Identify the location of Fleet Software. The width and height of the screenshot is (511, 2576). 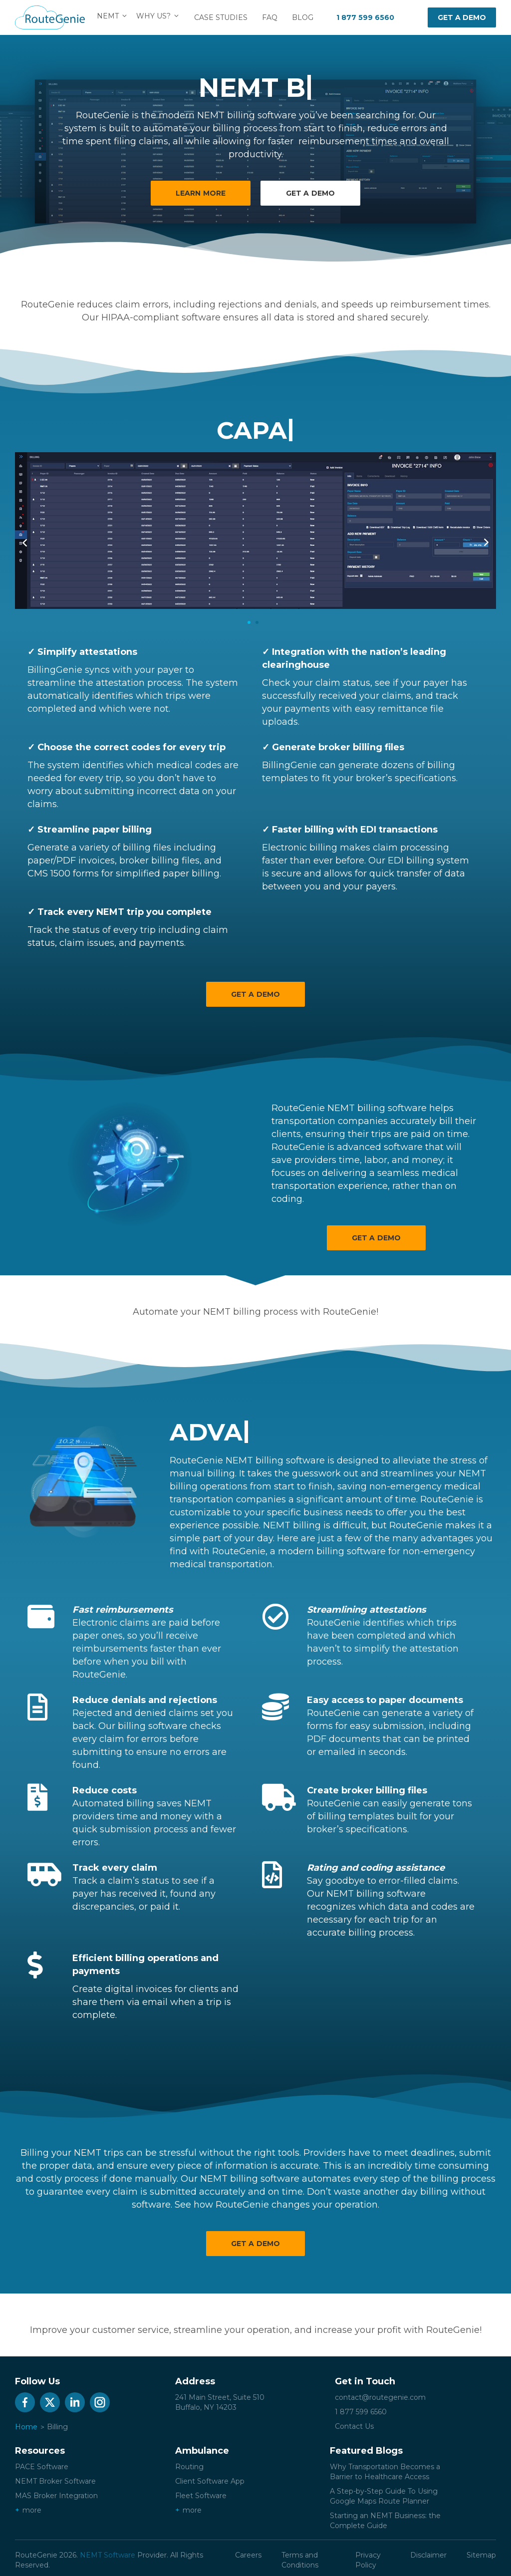
(201, 2495).